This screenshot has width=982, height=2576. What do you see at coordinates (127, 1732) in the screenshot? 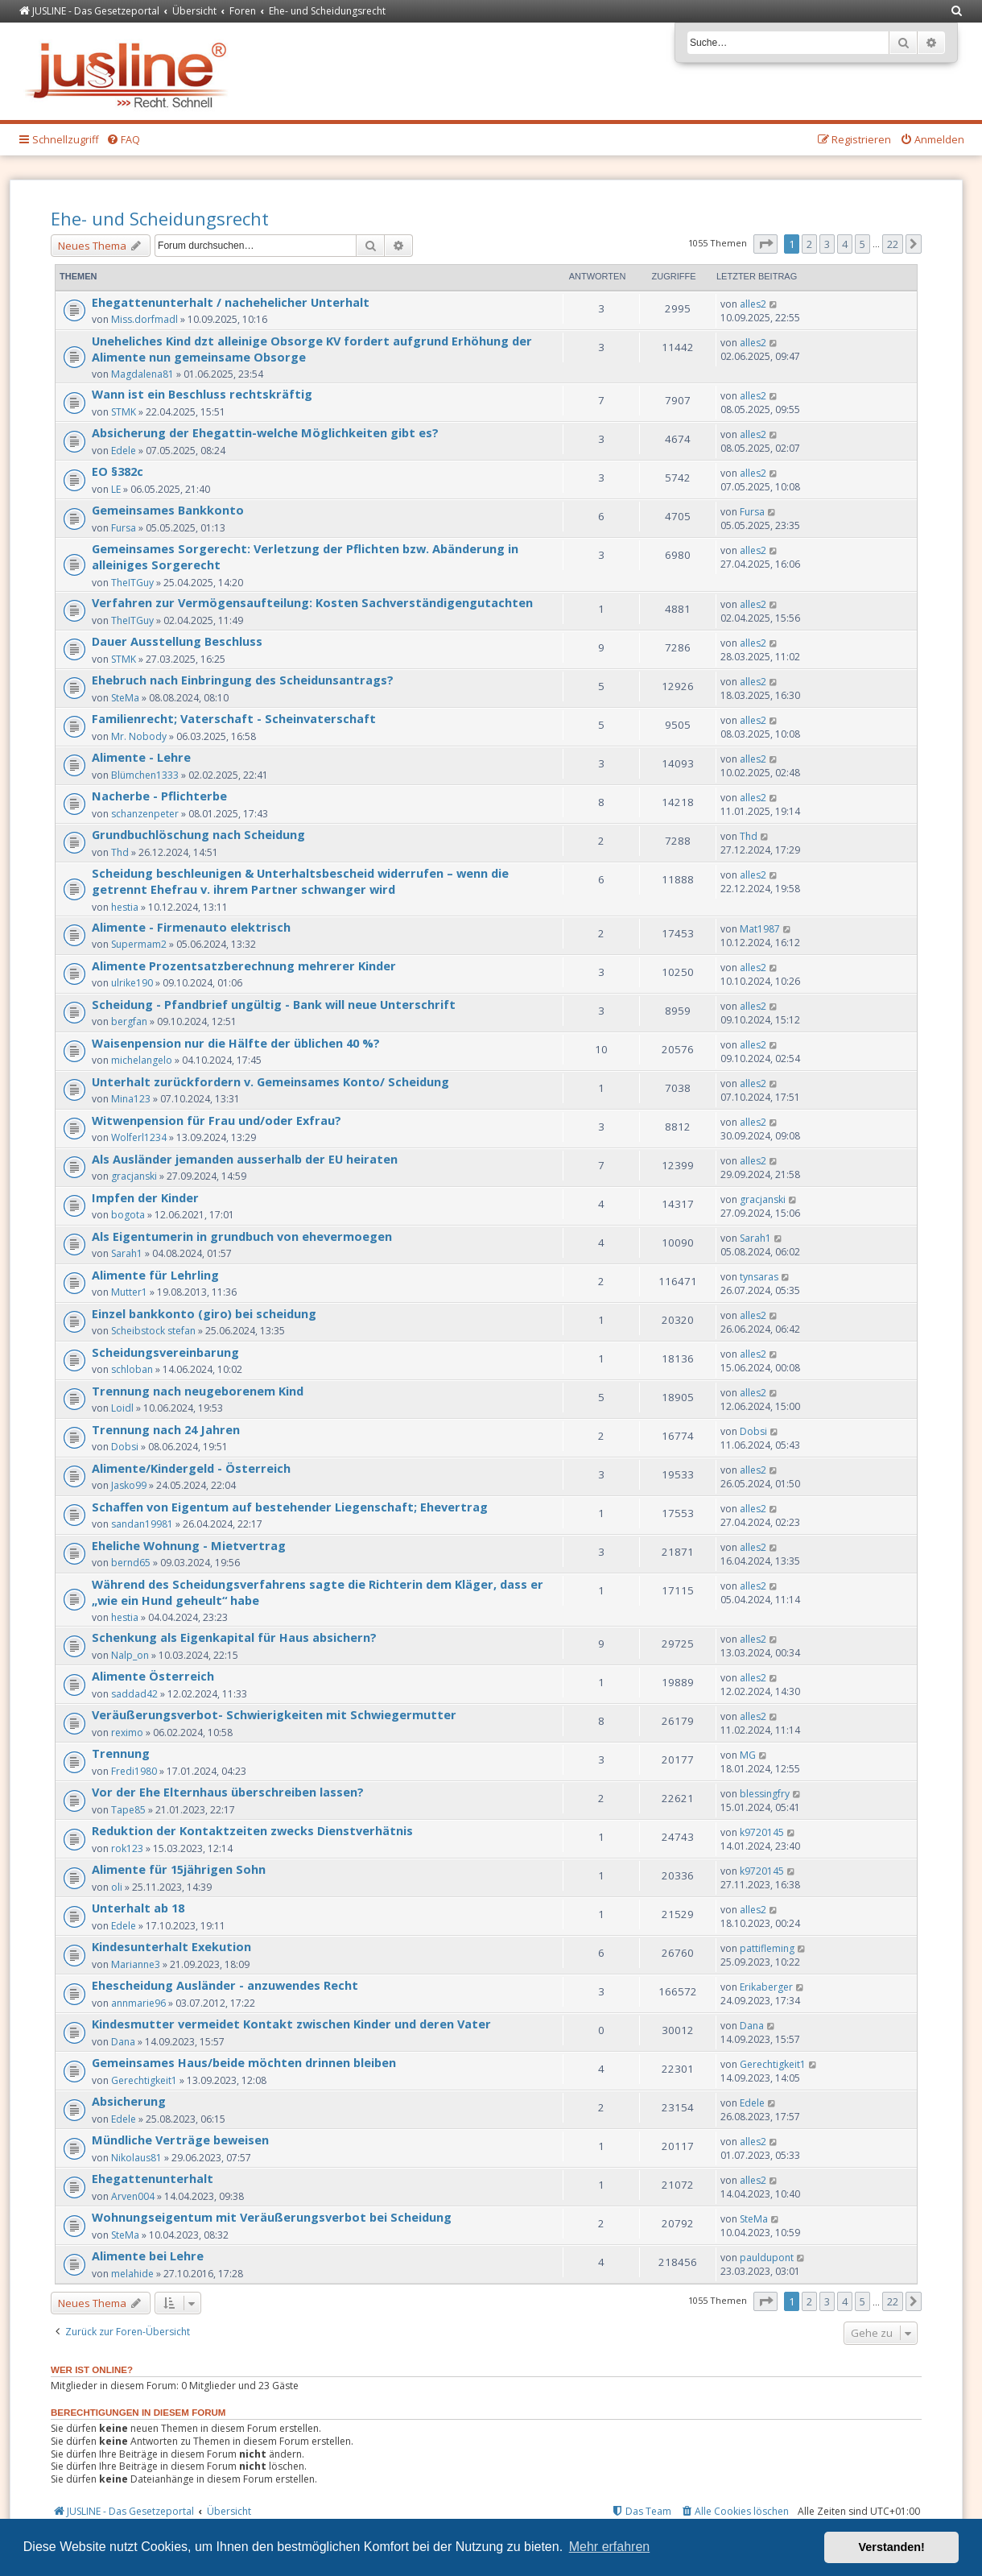
I see `reximo` at bounding box center [127, 1732].